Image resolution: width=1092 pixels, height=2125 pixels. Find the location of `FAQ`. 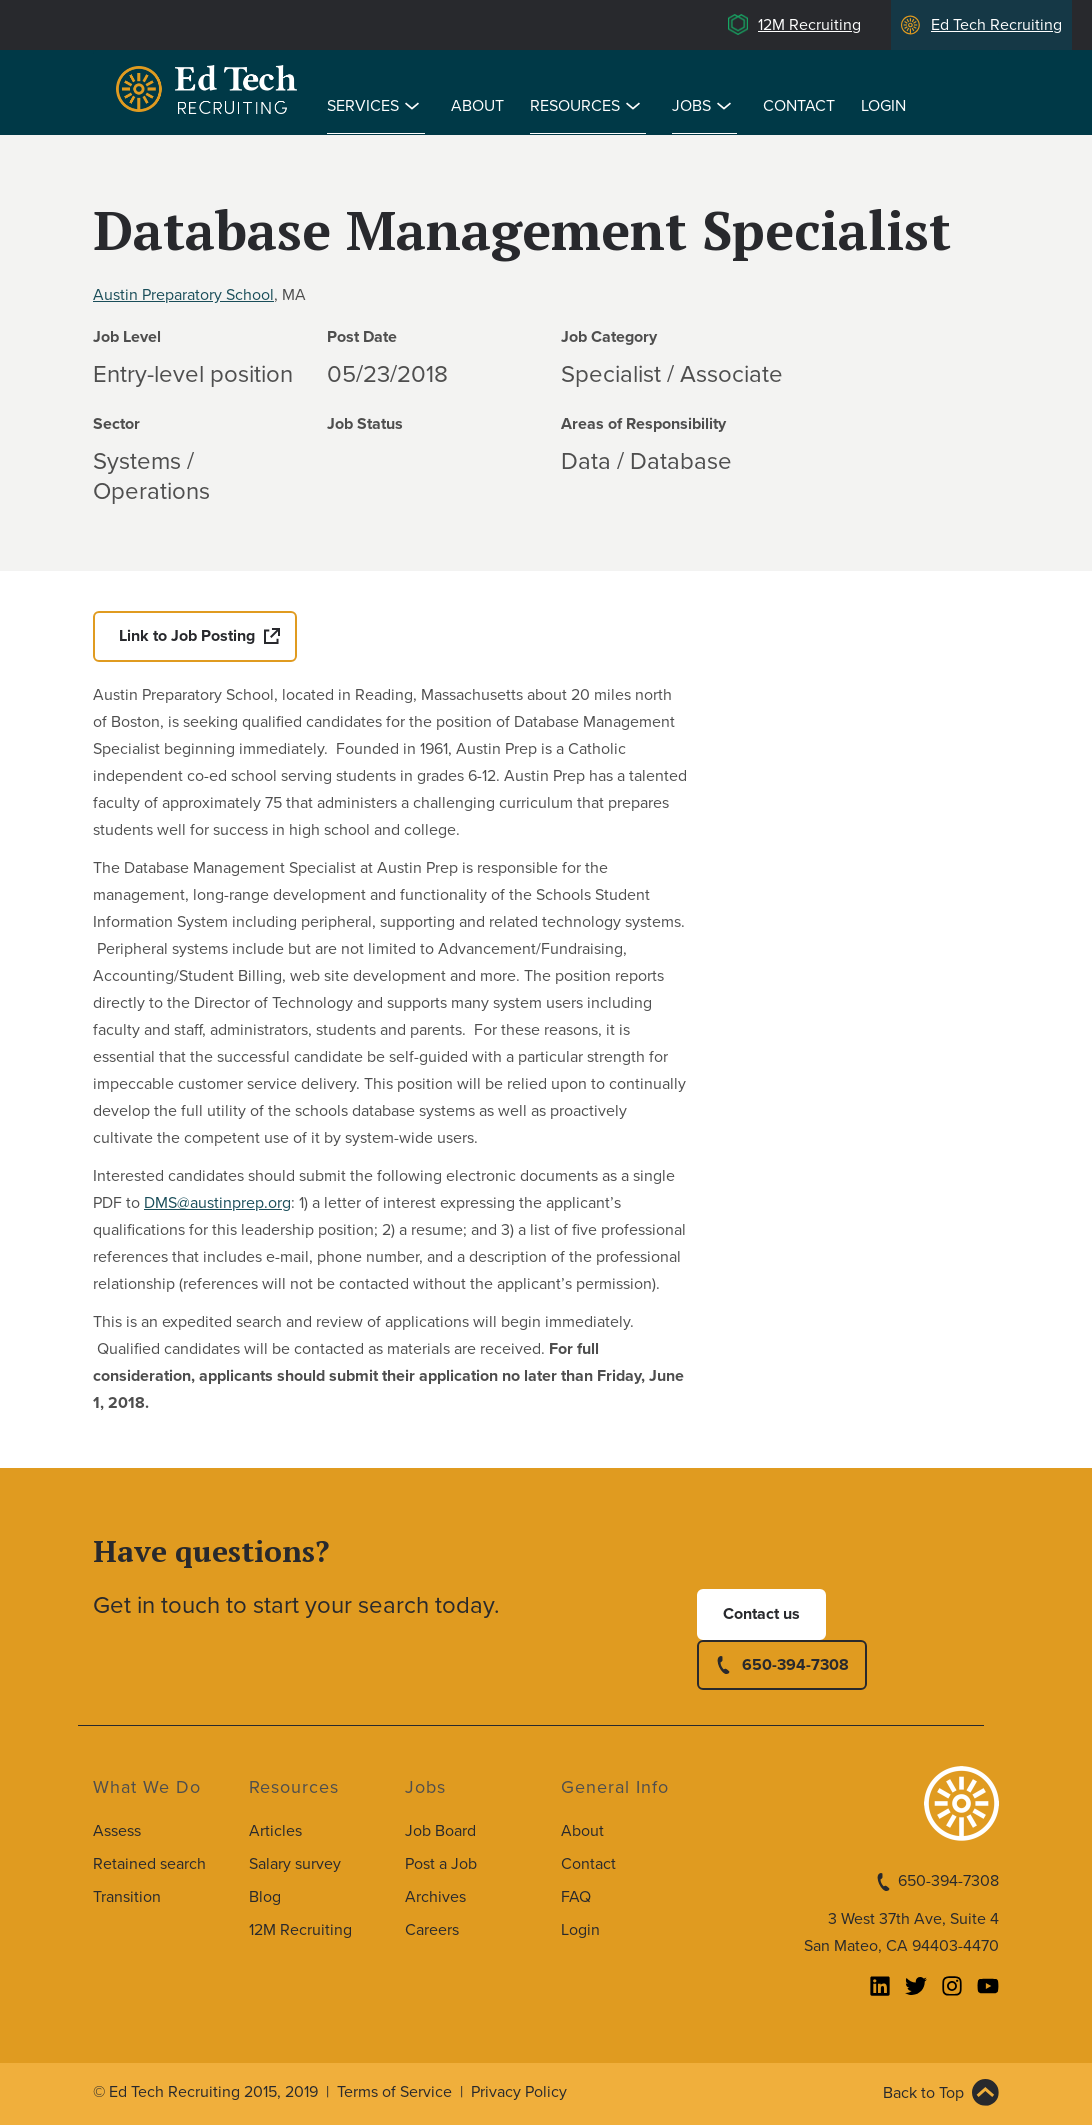

FAQ is located at coordinates (576, 1897).